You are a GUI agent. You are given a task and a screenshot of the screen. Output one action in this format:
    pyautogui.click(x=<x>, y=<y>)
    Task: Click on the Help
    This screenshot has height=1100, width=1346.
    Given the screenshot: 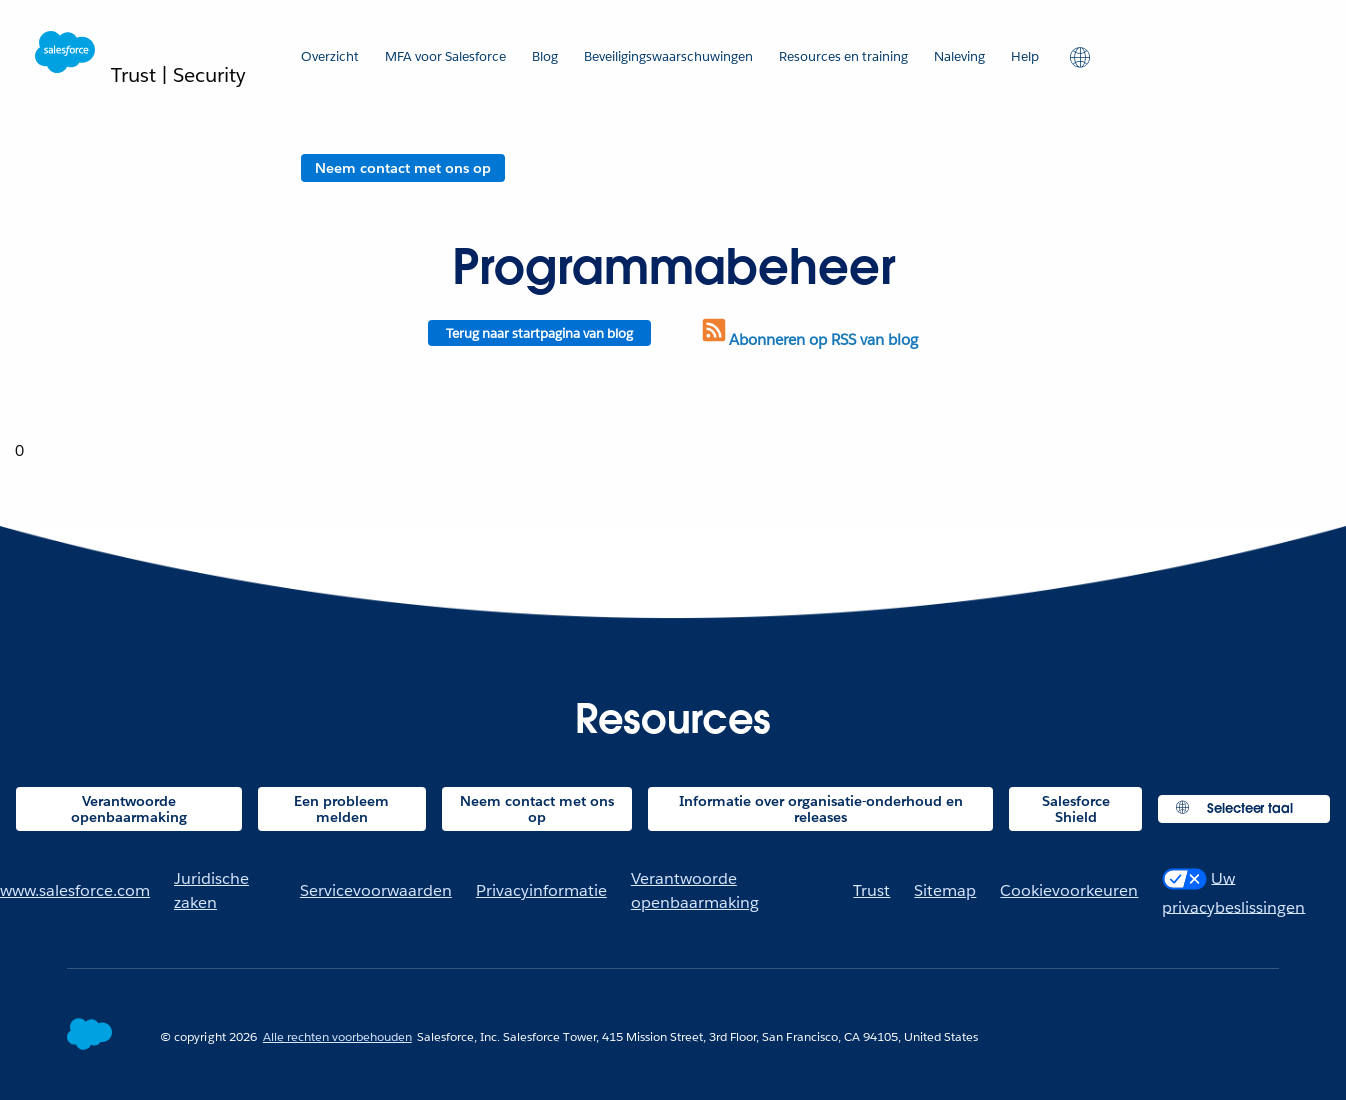 What is the action you would take?
    pyautogui.click(x=1025, y=56)
    